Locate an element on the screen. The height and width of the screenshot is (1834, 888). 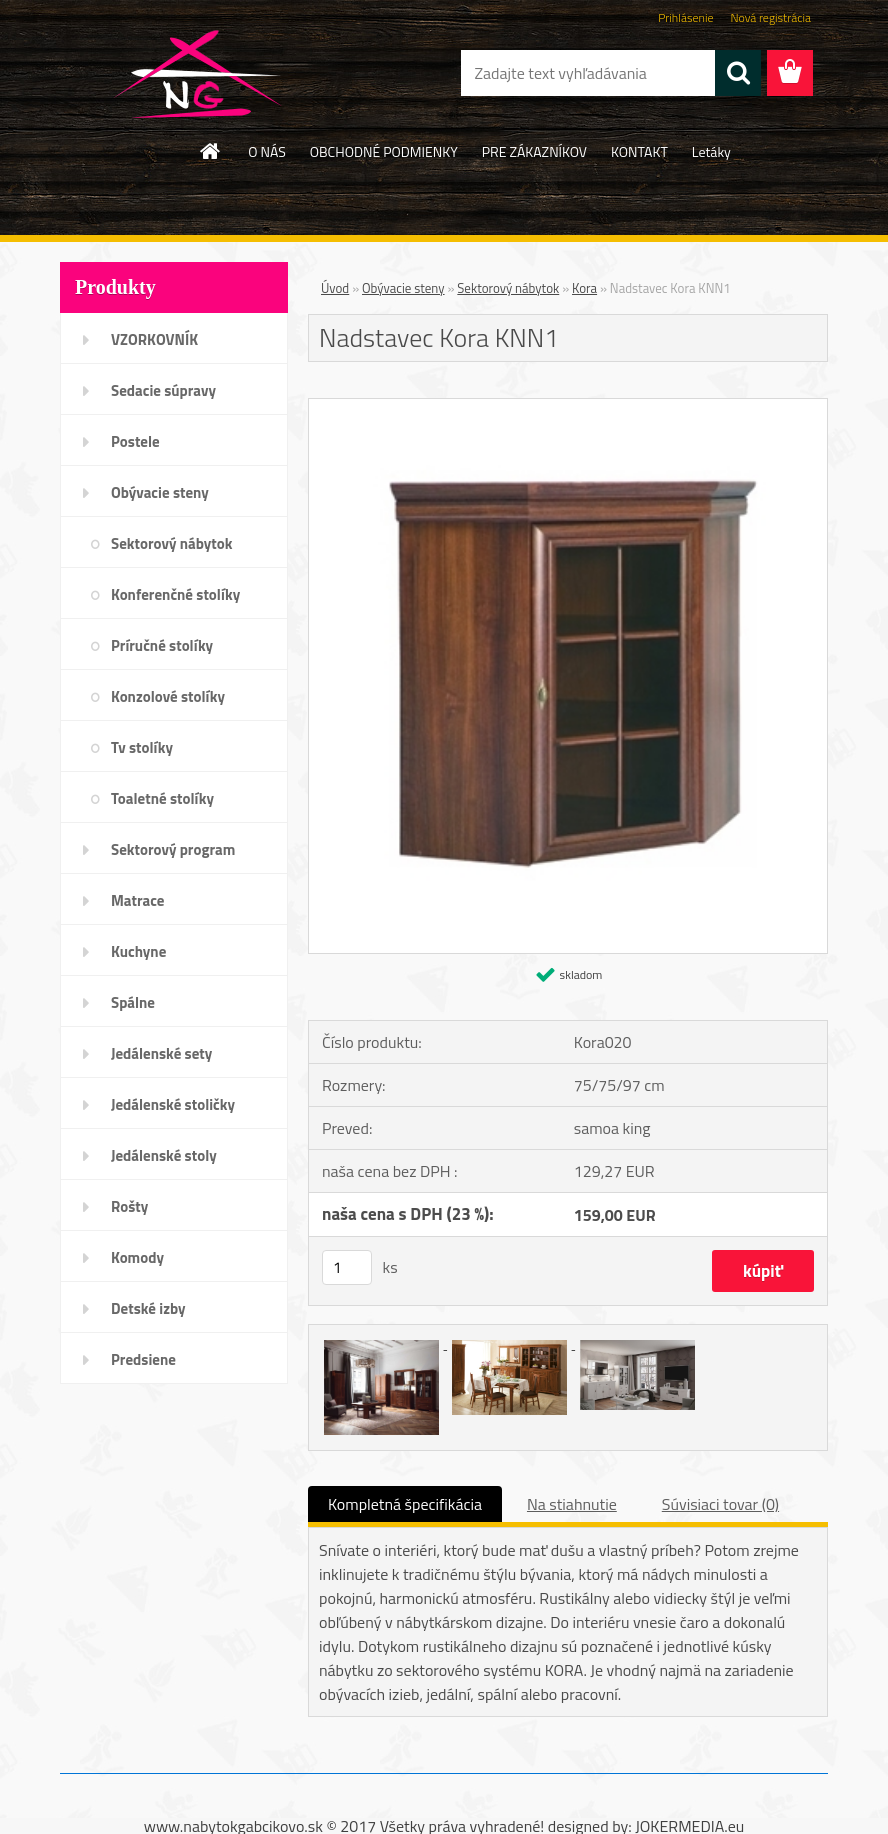
Toaletné stolíky is located at coordinates (162, 798).